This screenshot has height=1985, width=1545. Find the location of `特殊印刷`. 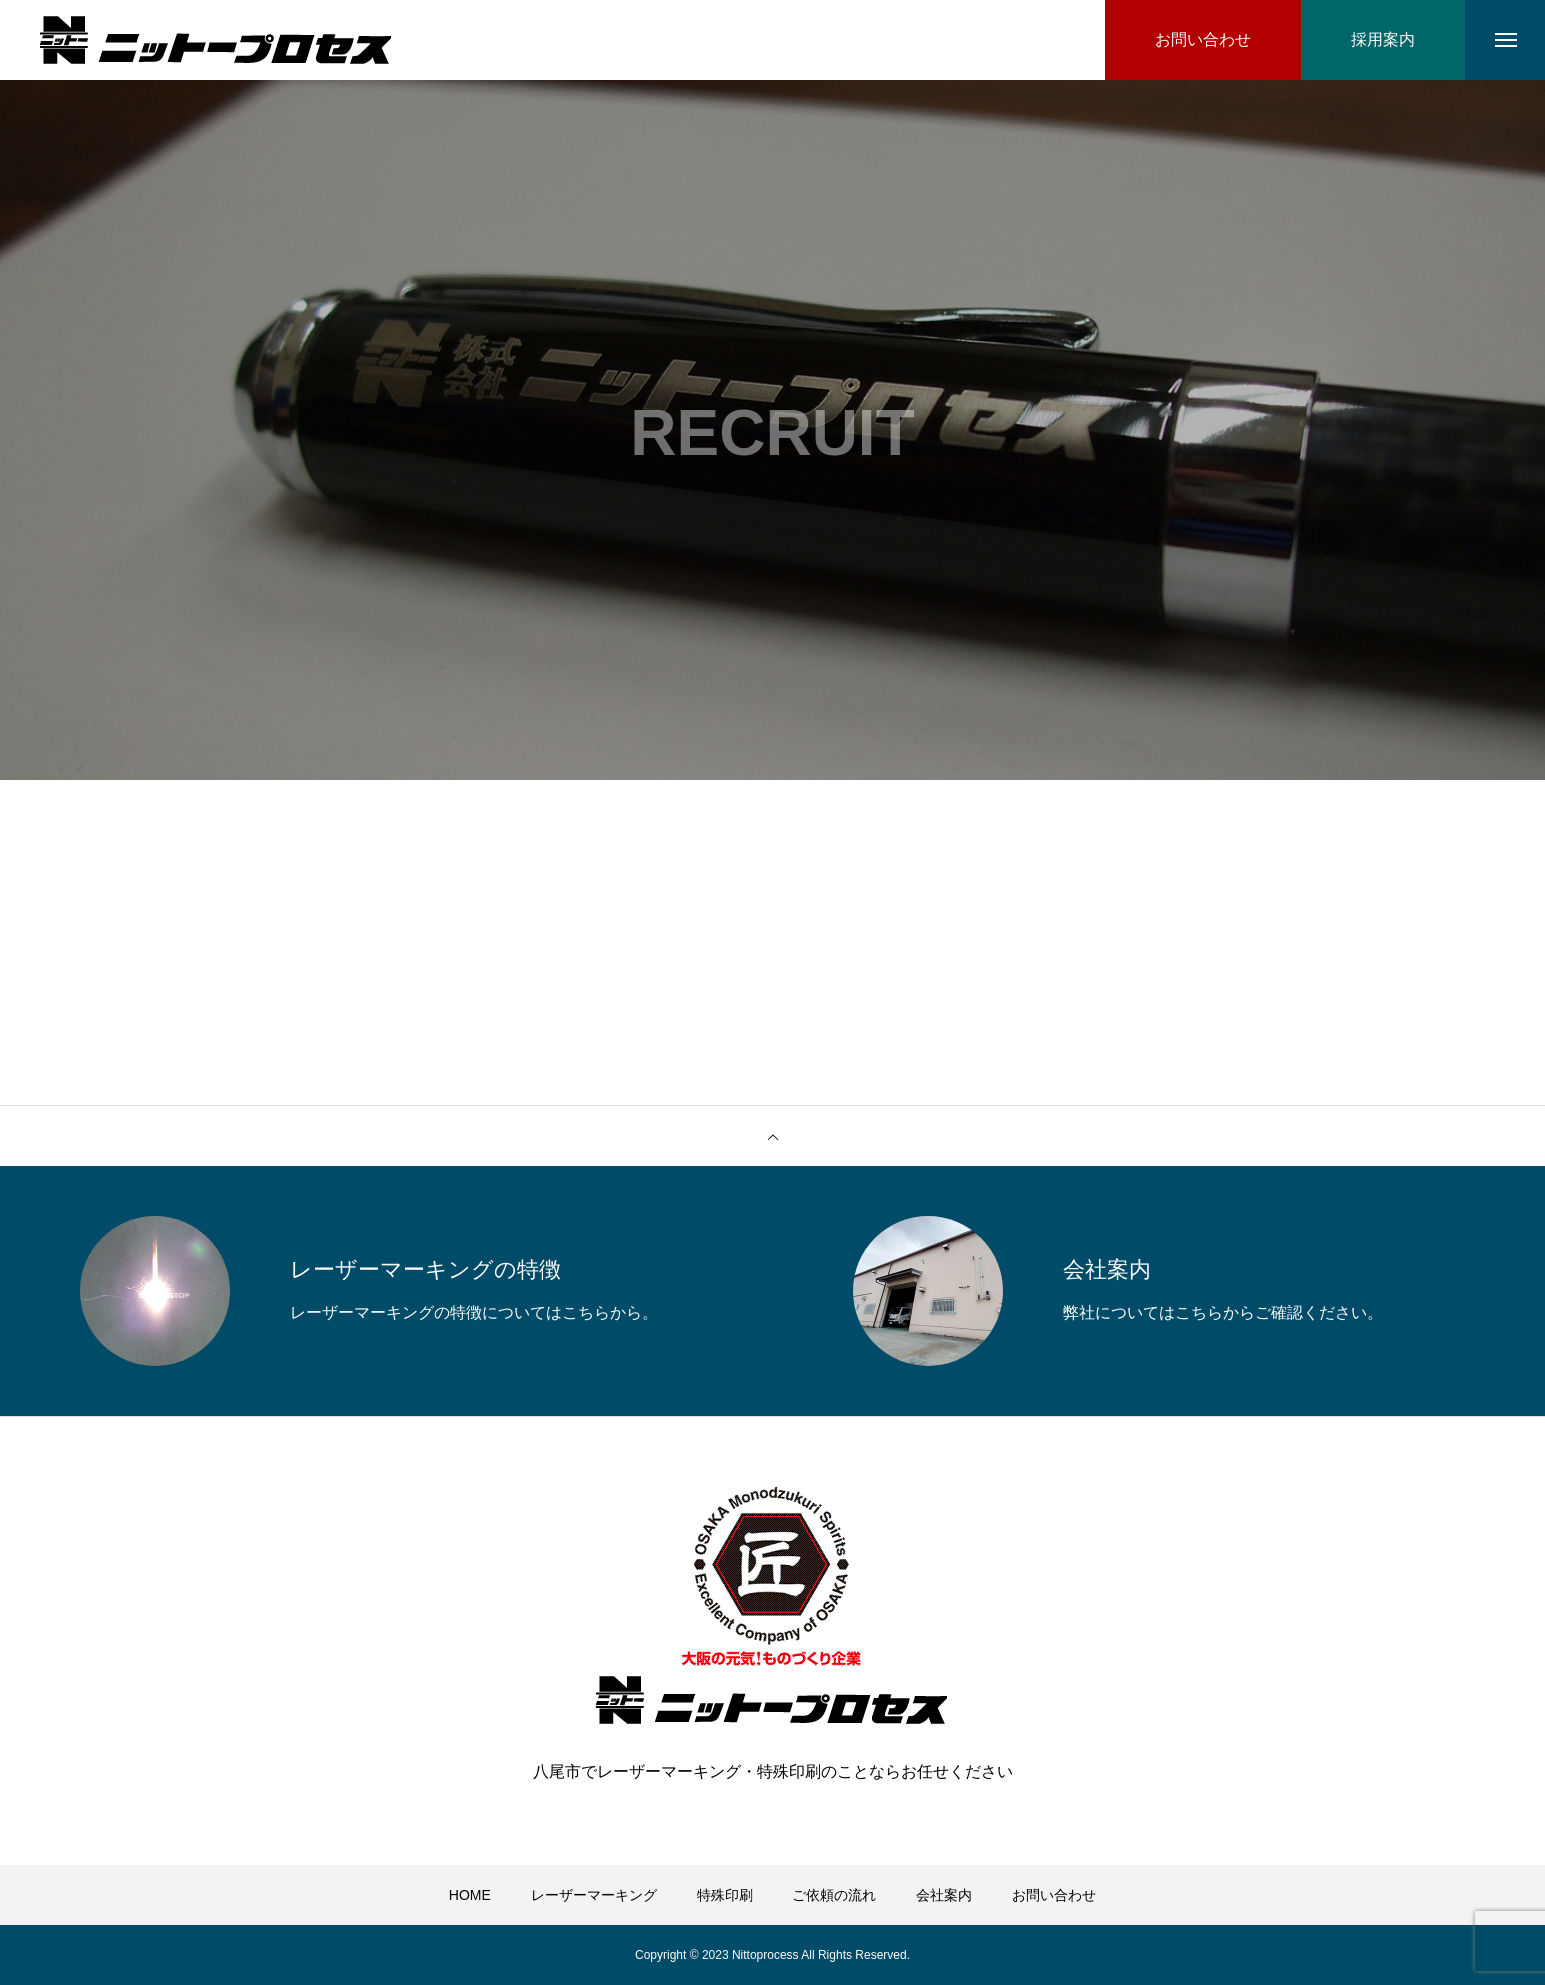

特殊印刷 is located at coordinates (725, 1895).